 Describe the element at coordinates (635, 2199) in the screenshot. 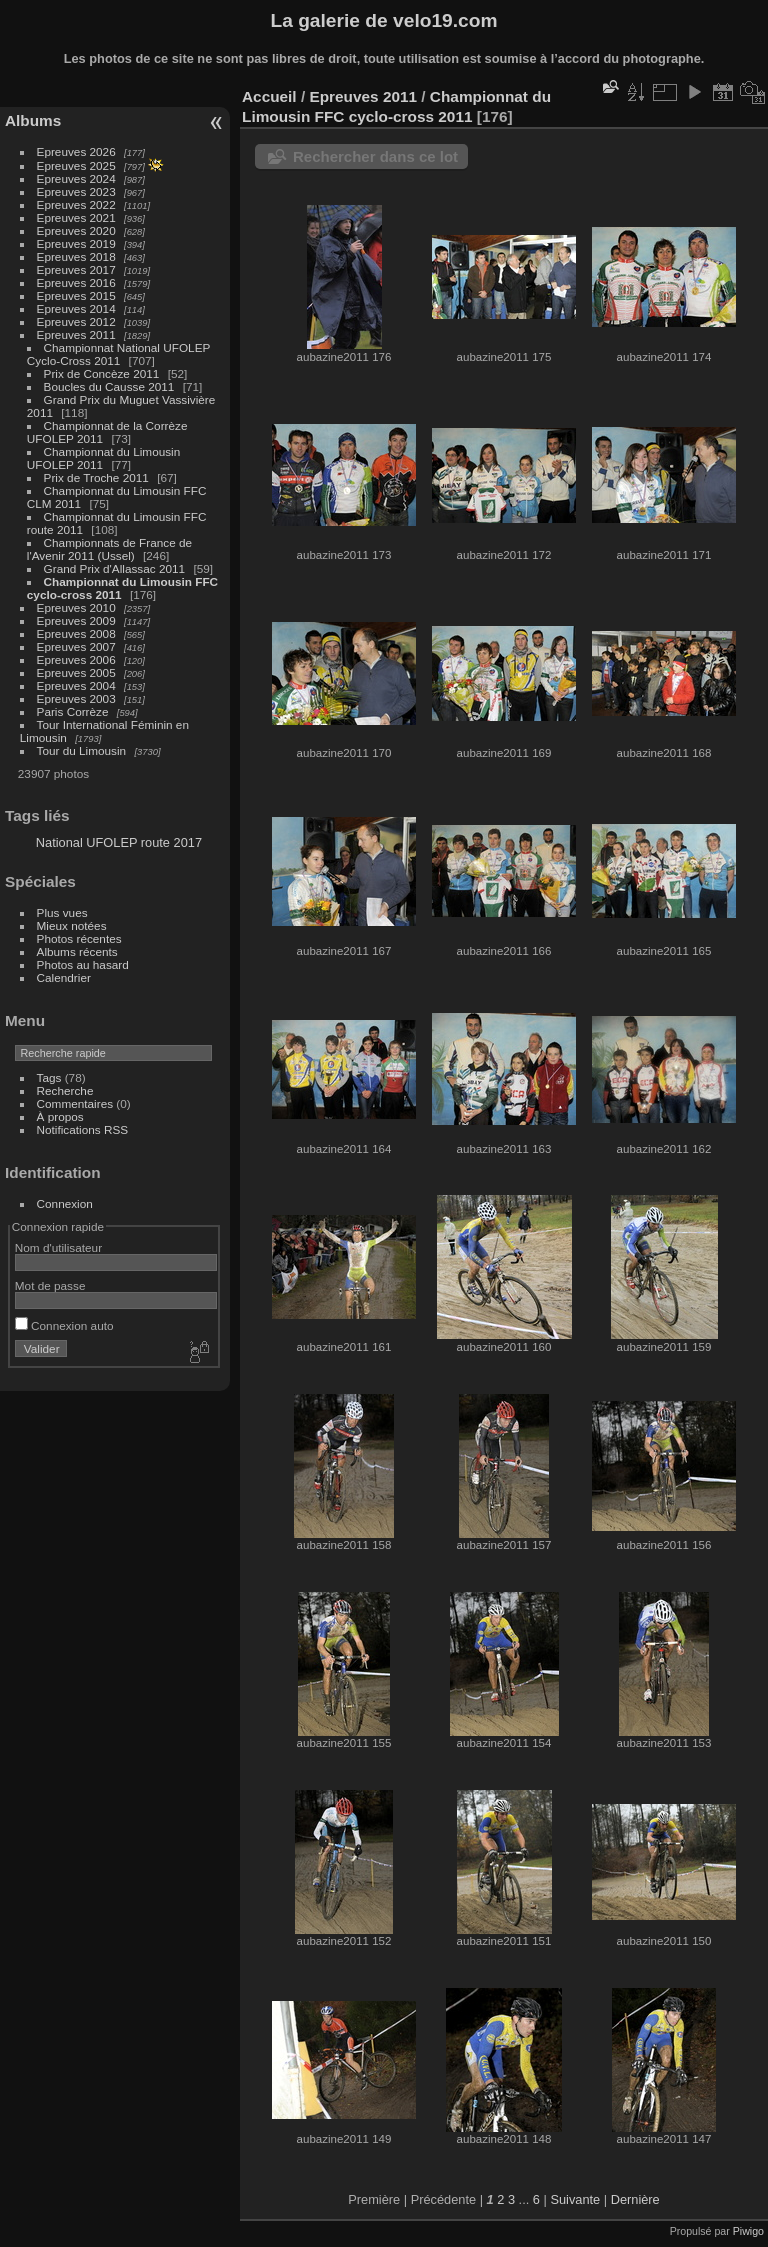

I see `Dernière` at that location.